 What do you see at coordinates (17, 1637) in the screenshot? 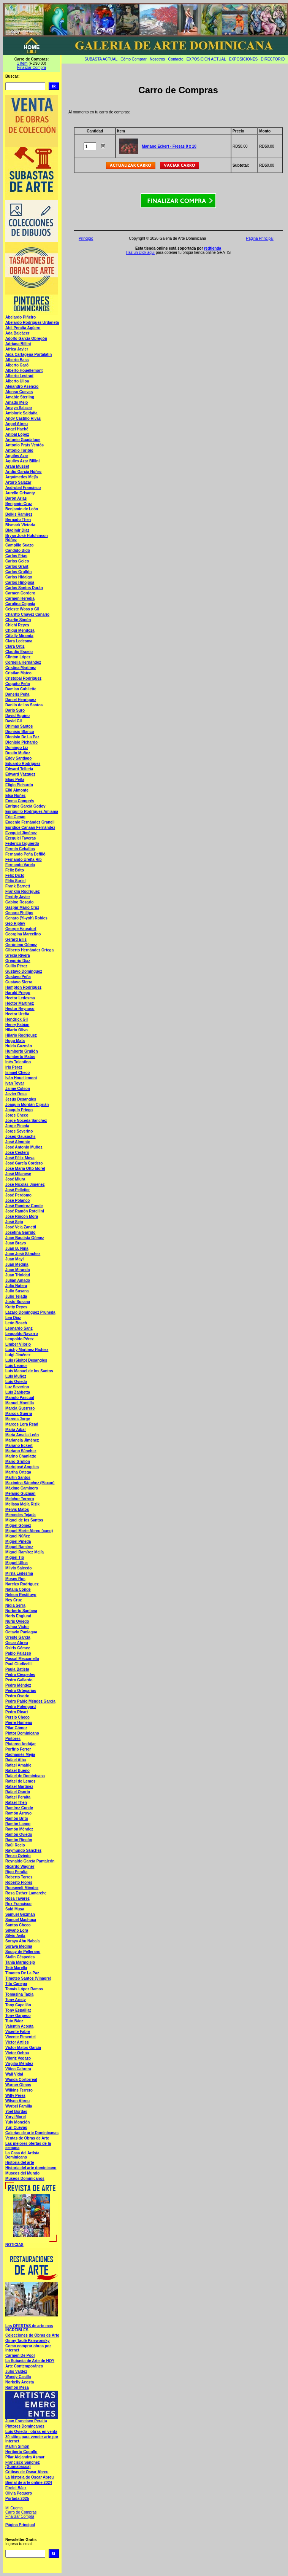
I see `Oreste García` at bounding box center [17, 1637].